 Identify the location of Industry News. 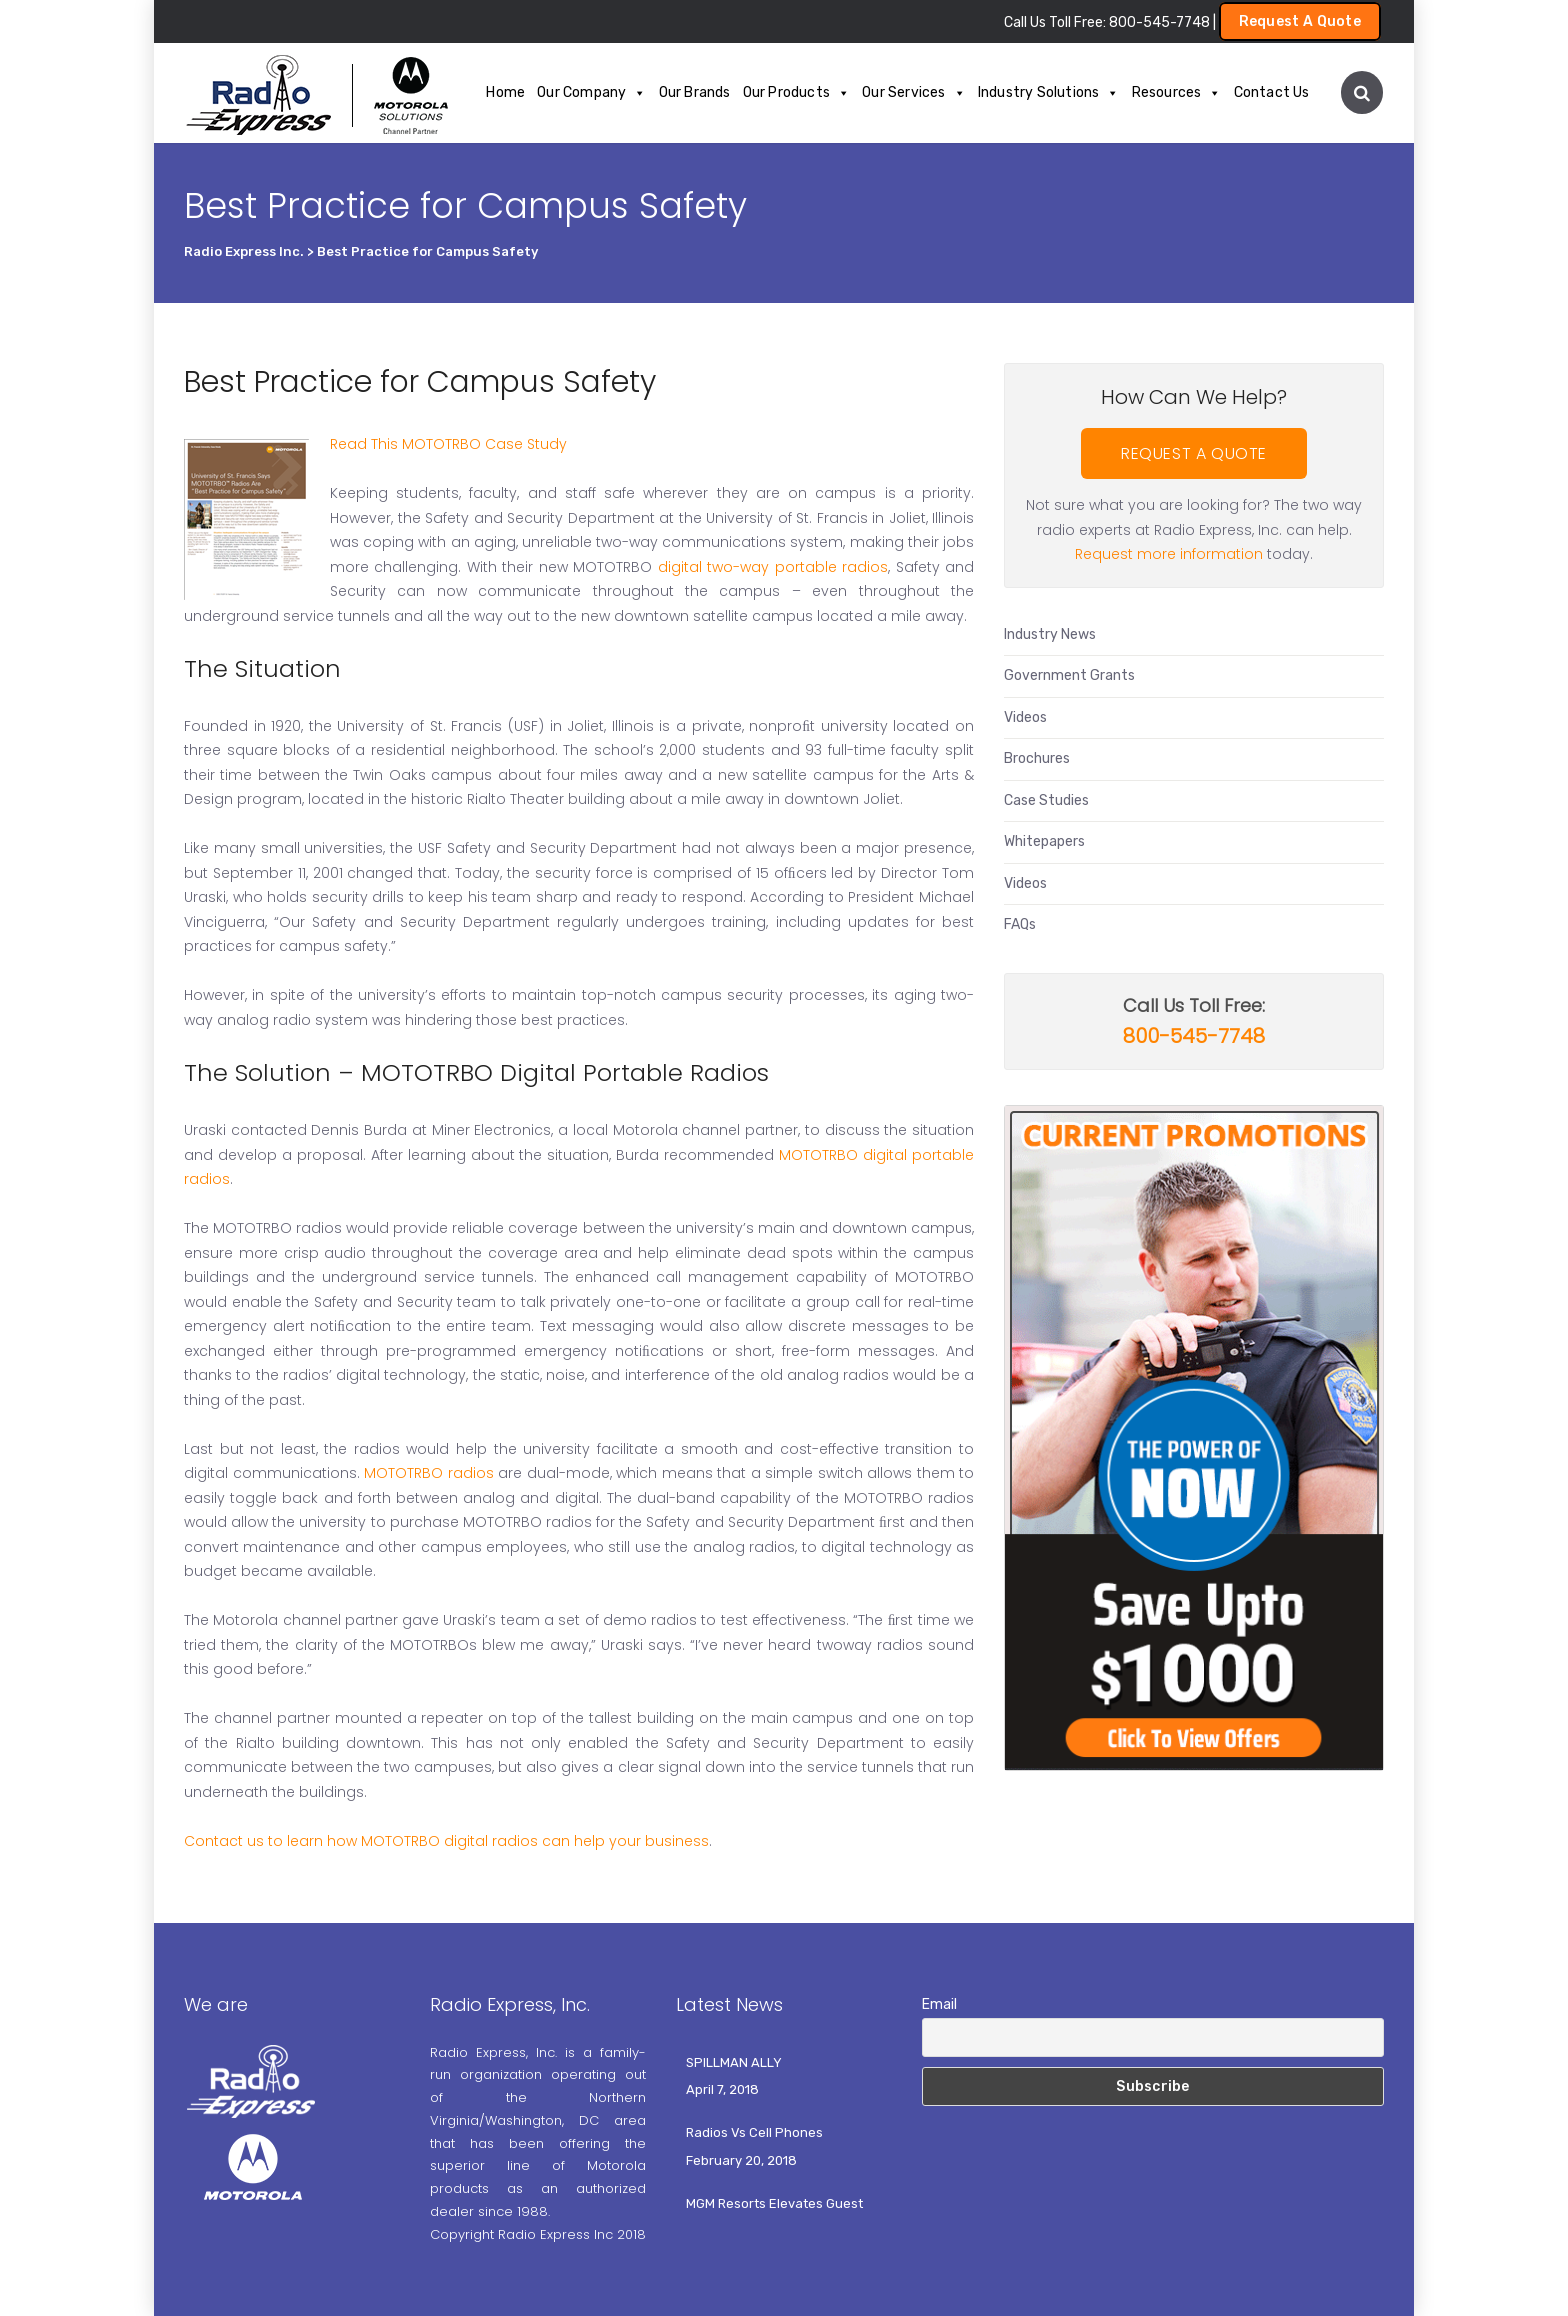
(1050, 634).